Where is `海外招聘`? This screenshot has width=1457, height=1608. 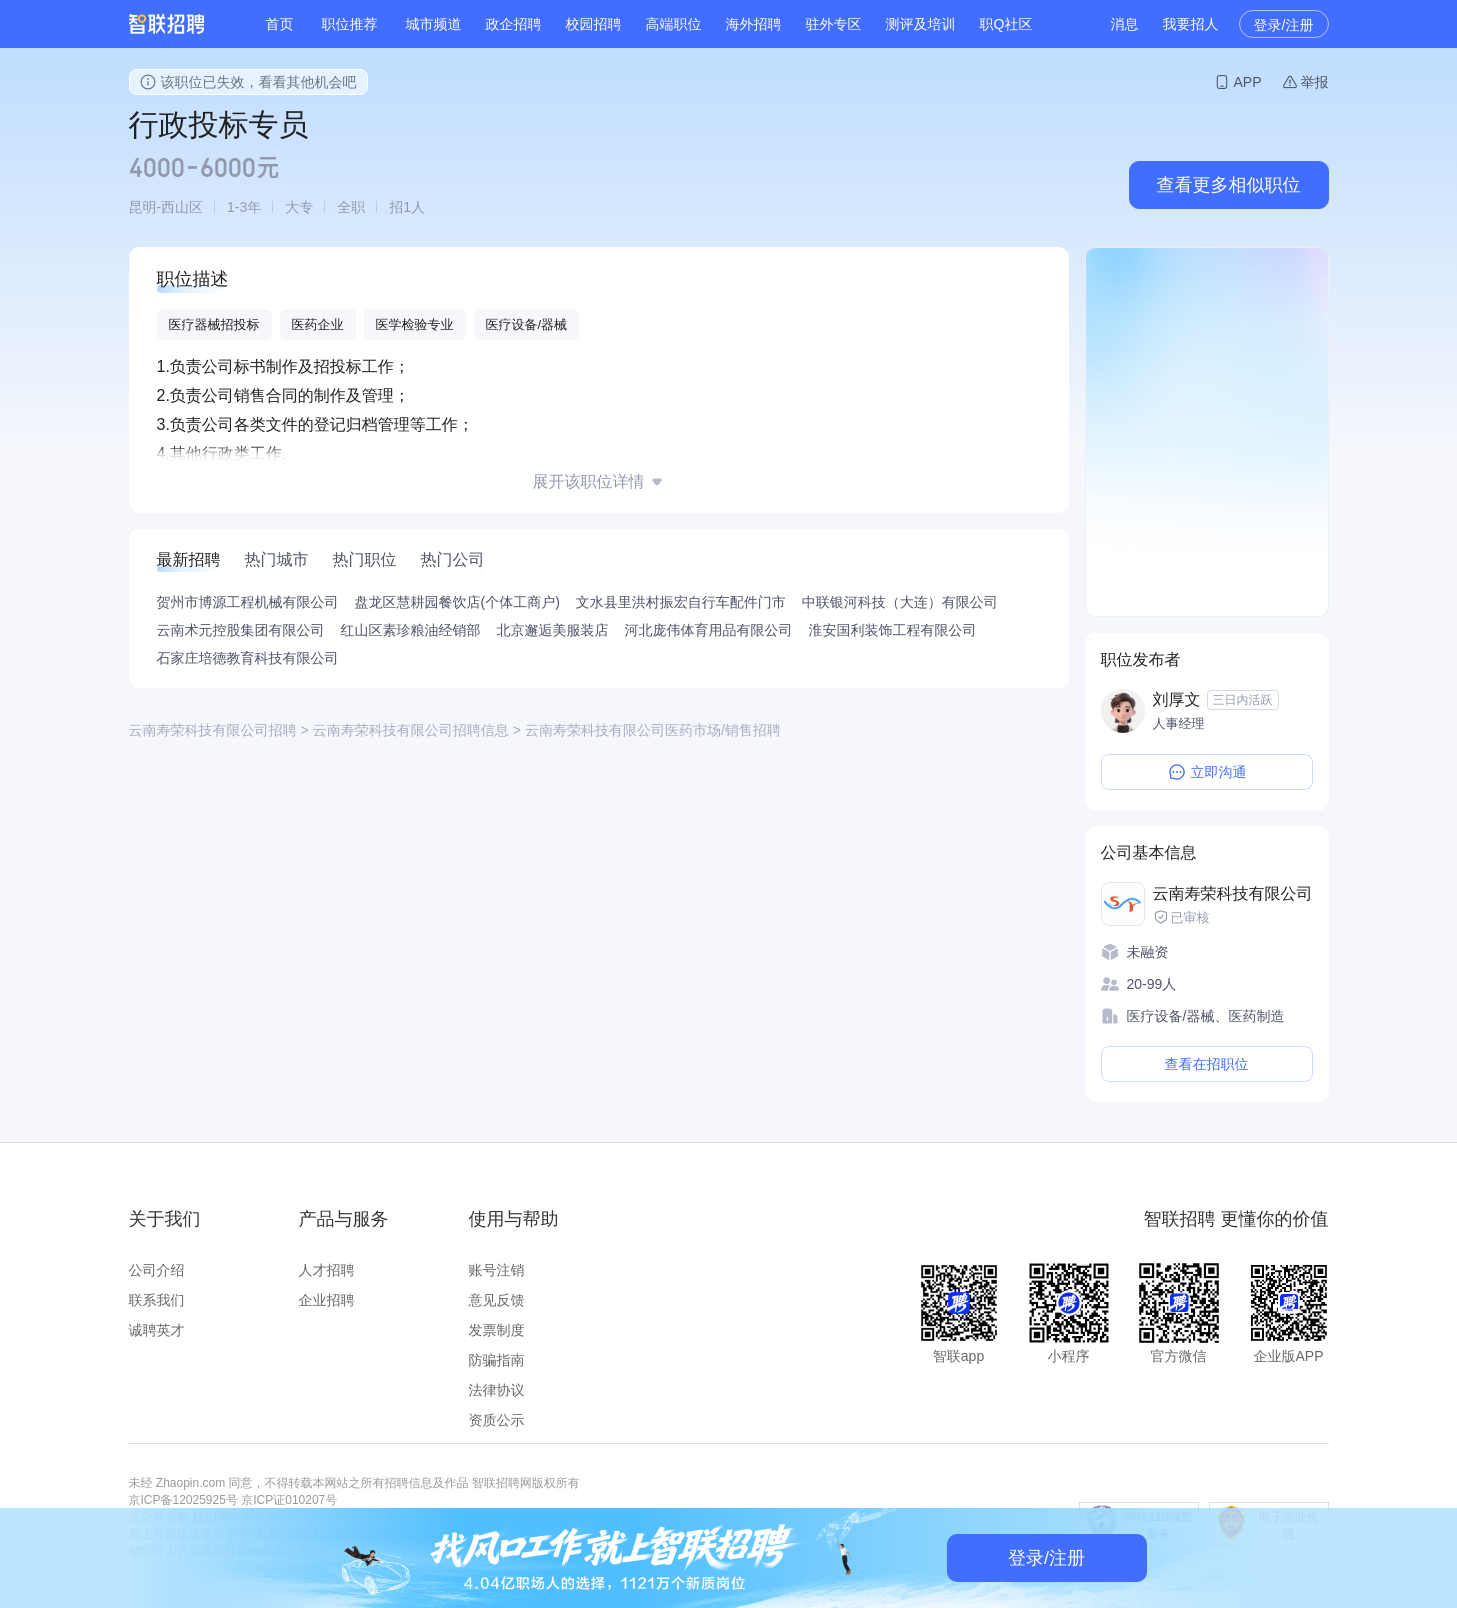
海外招聘 is located at coordinates (754, 24).